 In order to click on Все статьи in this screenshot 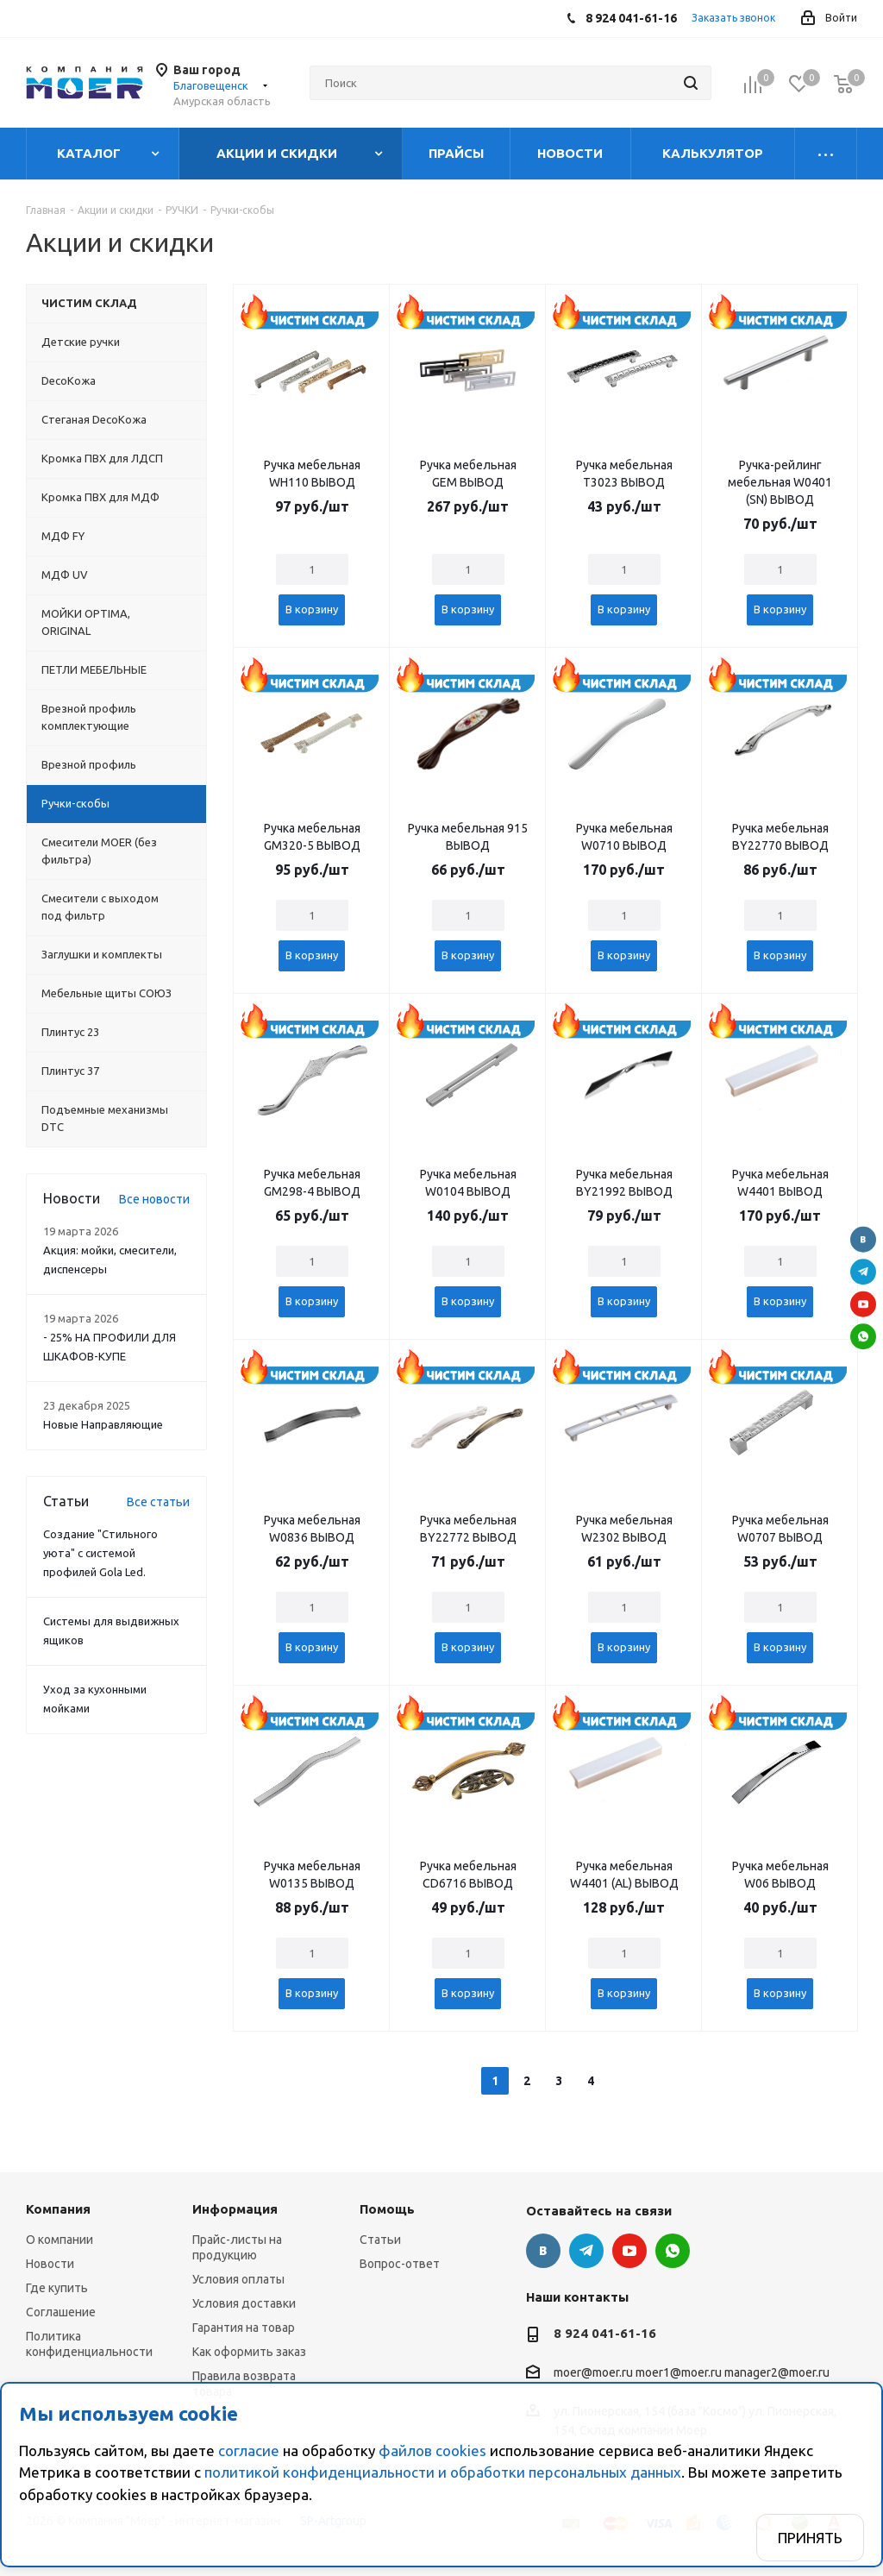, I will do `click(158, 1502)`.